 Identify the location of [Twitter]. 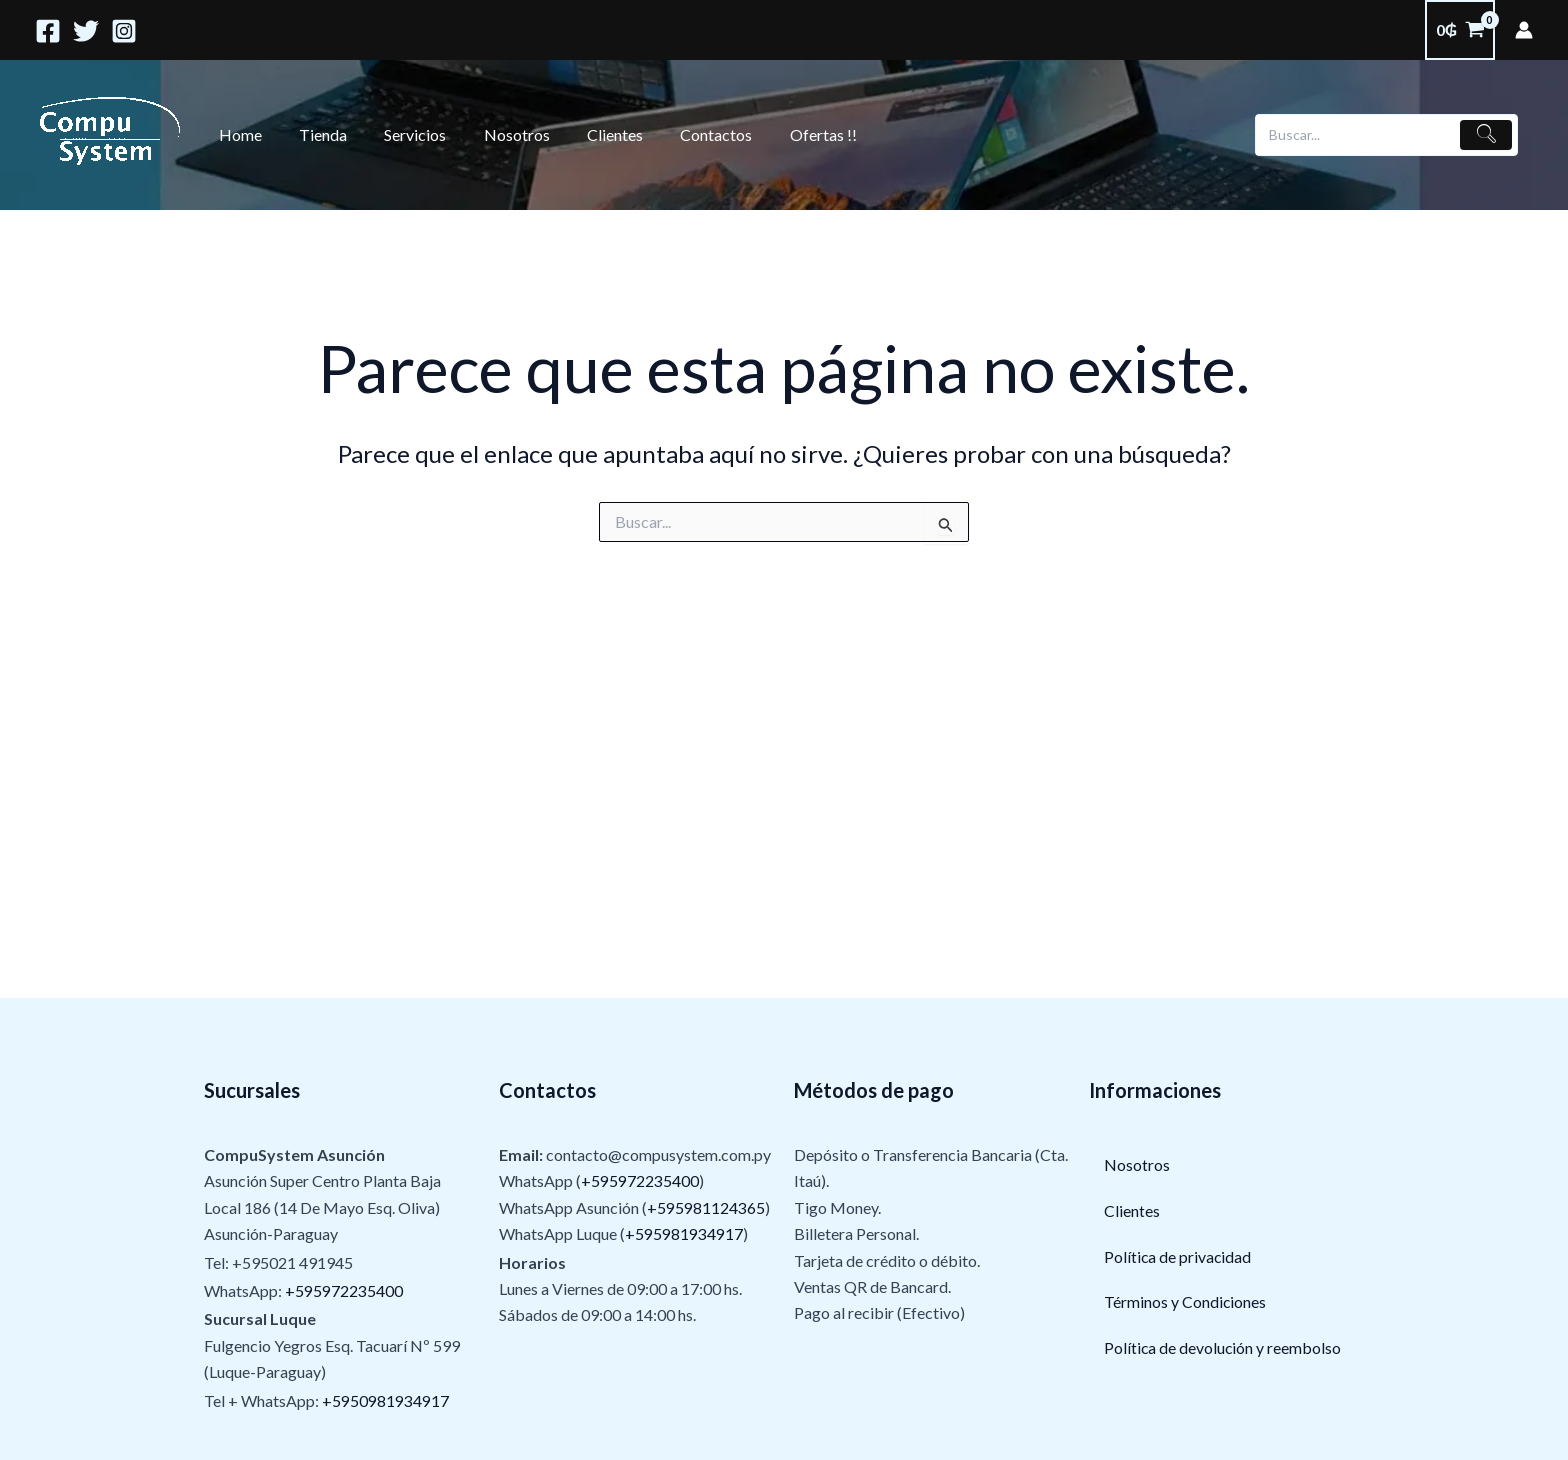
(86, 31).